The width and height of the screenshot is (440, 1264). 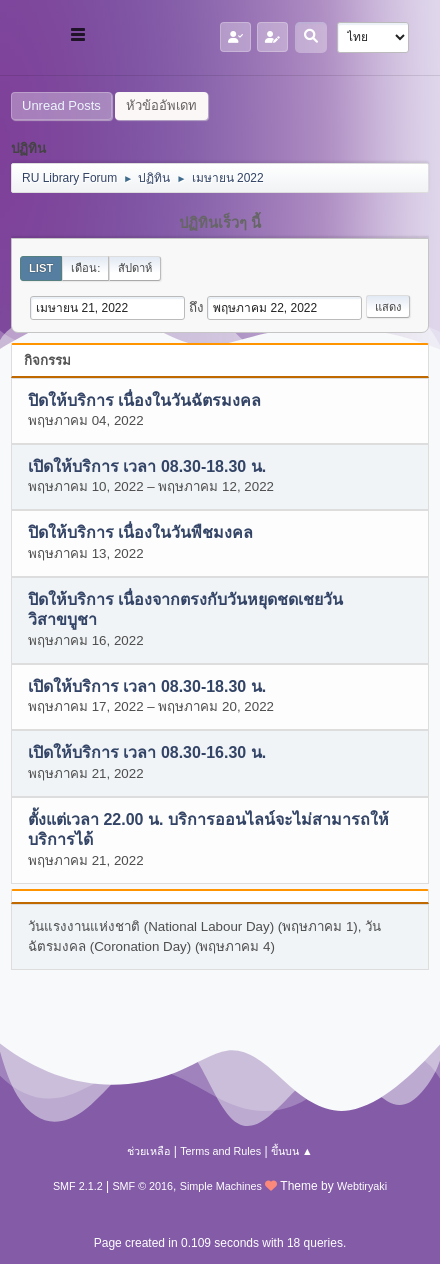 I want to click on Webtiryaki, so click(x=362, y=1186).